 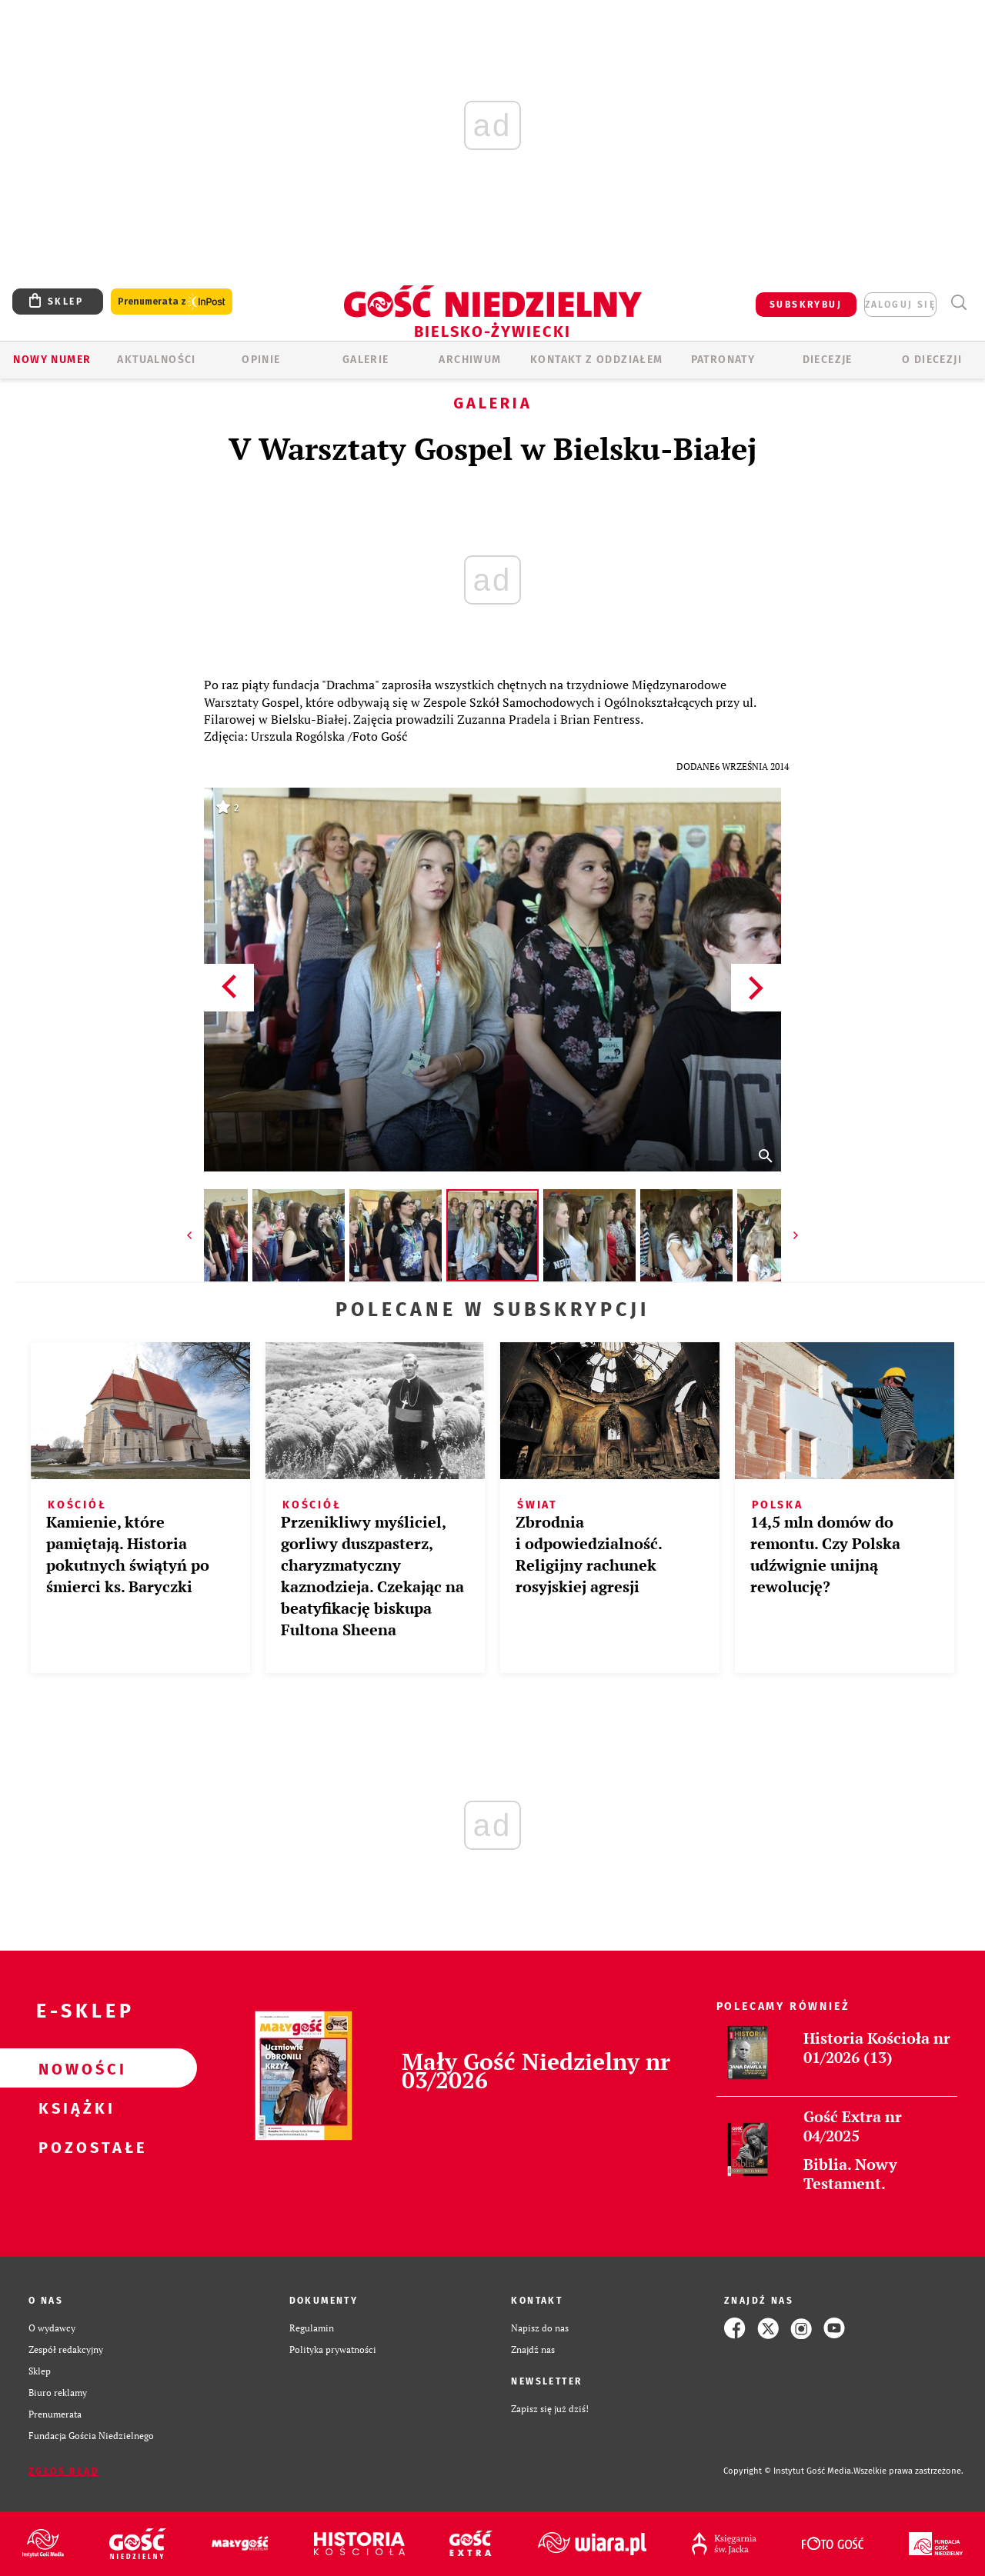 What do you see at coordinates (470, 359) in the screenshot?
I see `ARCHIWUM` at bounding box center [470, 359].